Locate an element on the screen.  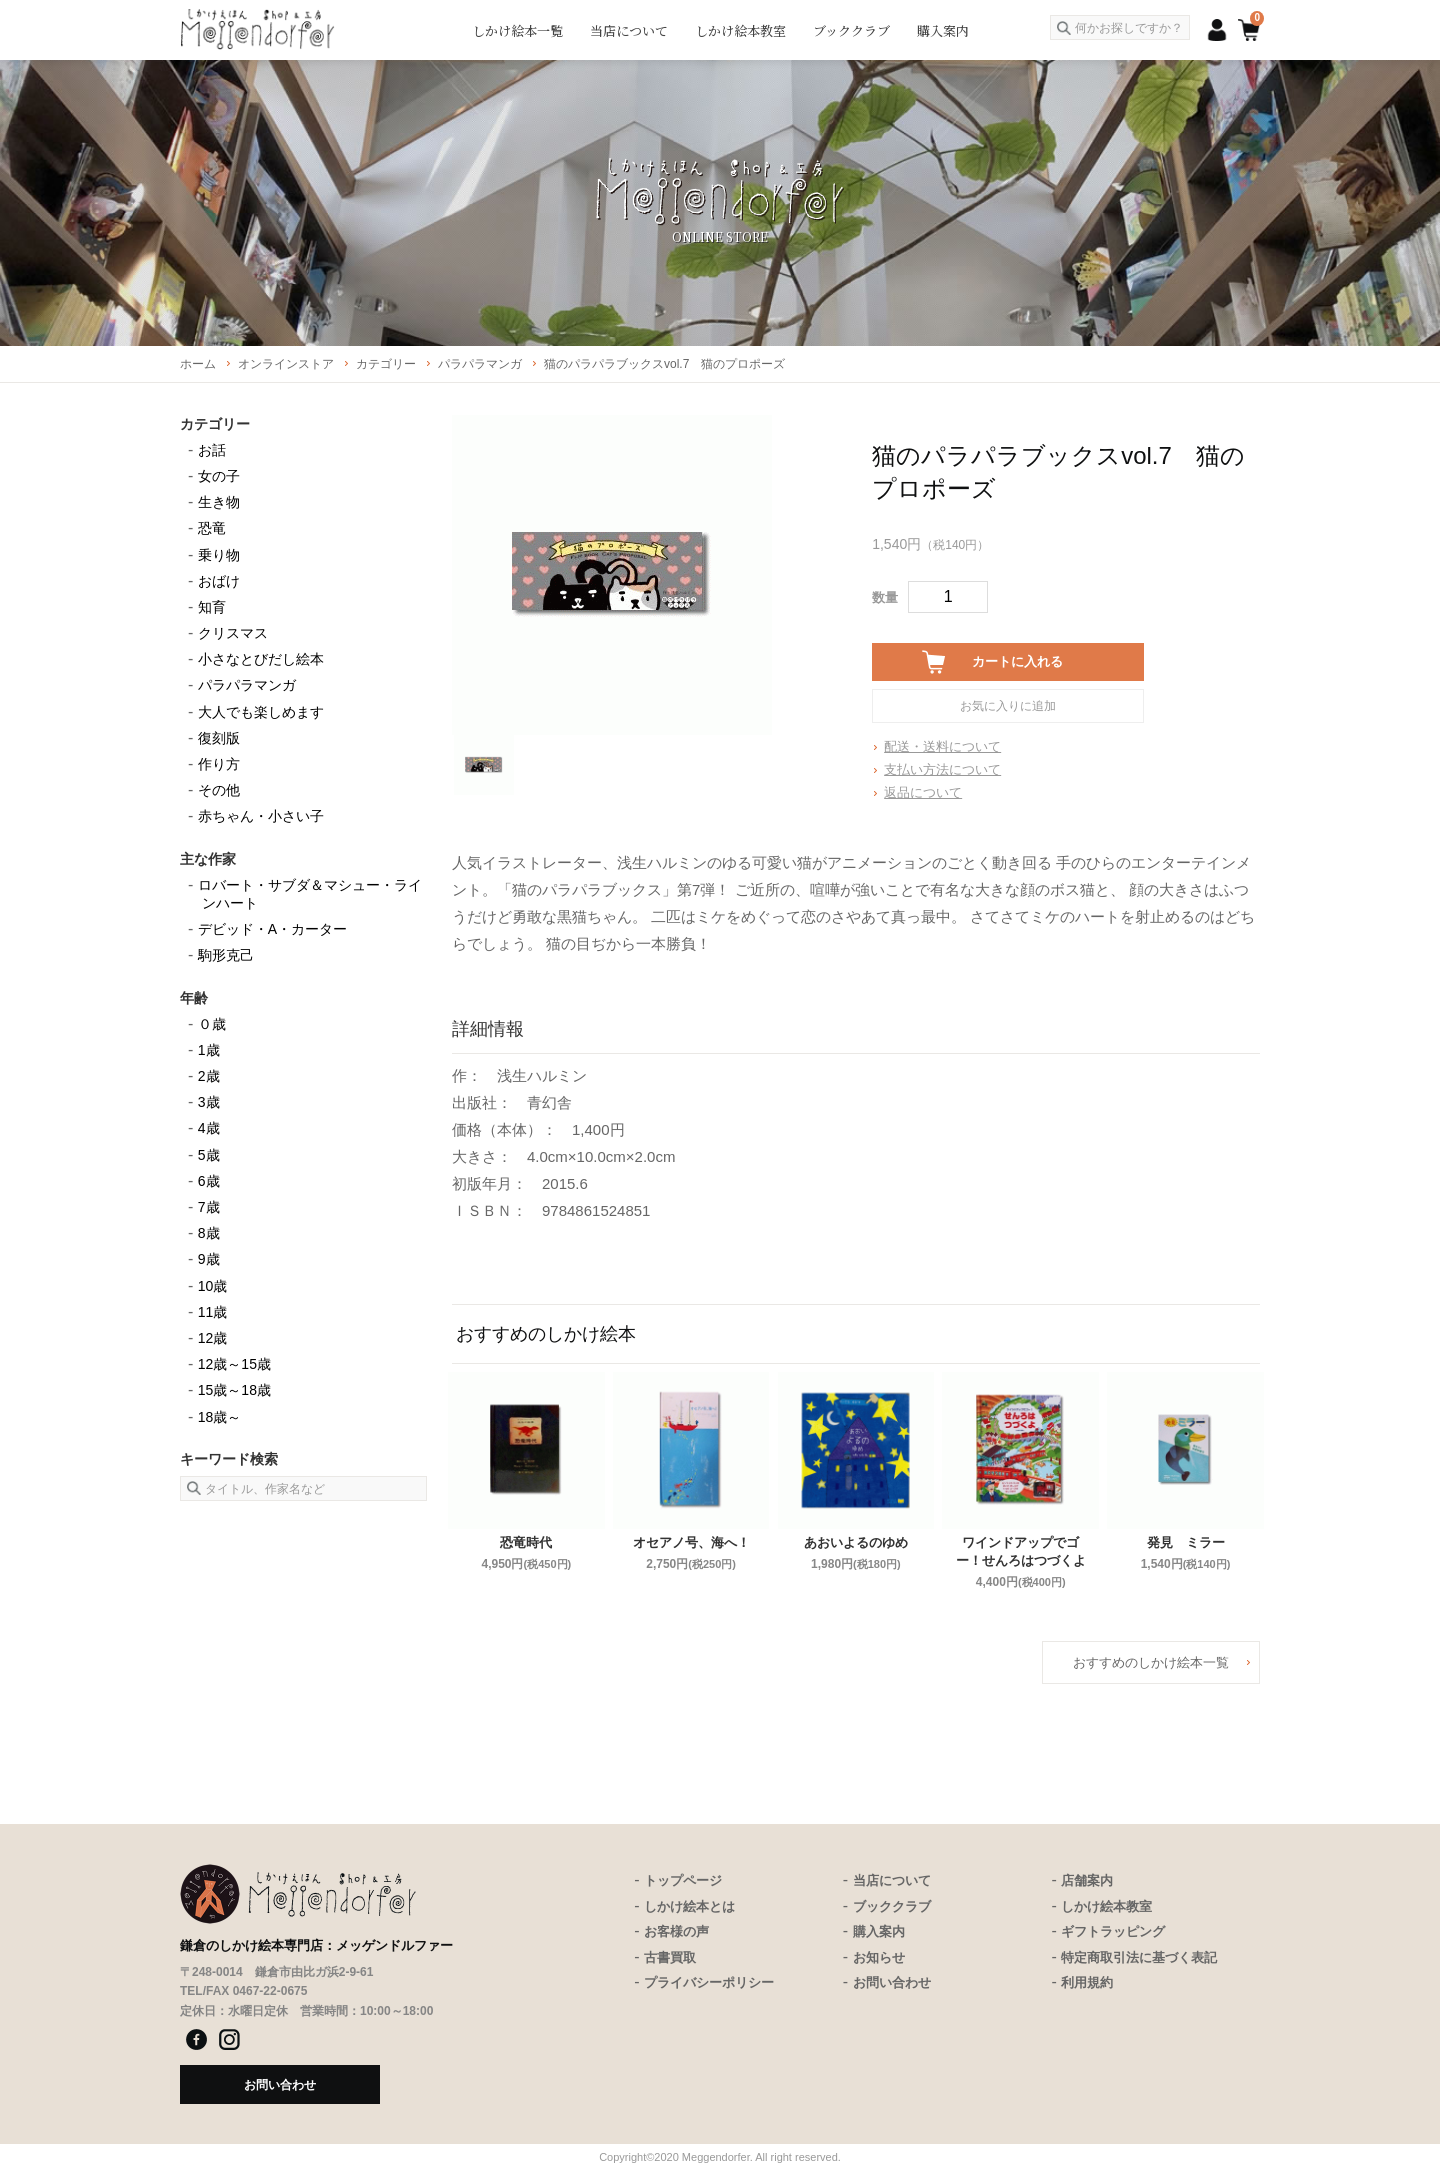
10歳 is located at coordinates (213, 1286).